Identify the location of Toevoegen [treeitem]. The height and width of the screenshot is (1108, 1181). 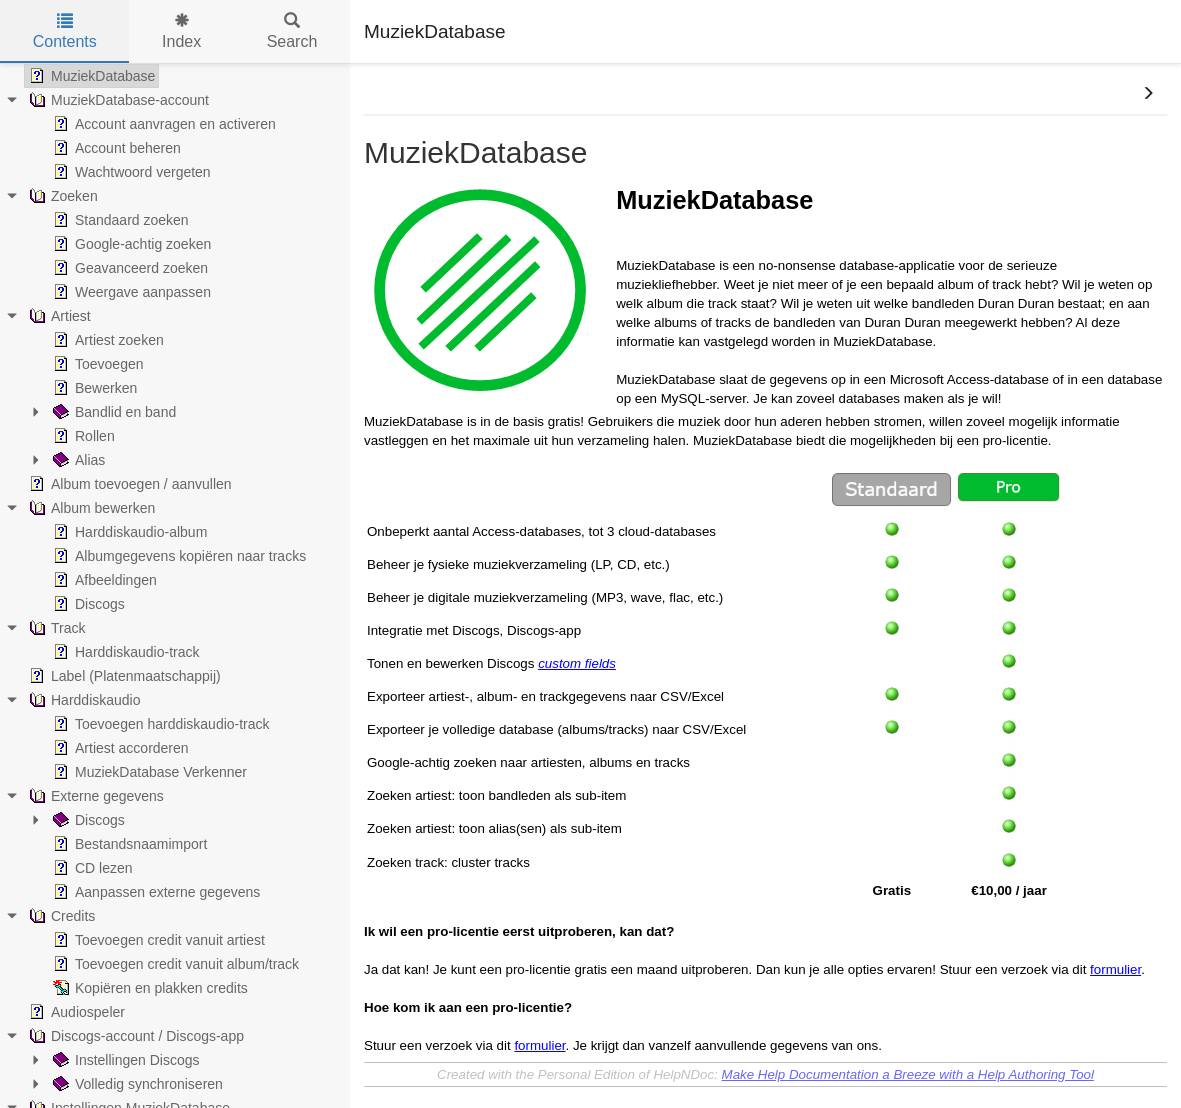
(96, 364).